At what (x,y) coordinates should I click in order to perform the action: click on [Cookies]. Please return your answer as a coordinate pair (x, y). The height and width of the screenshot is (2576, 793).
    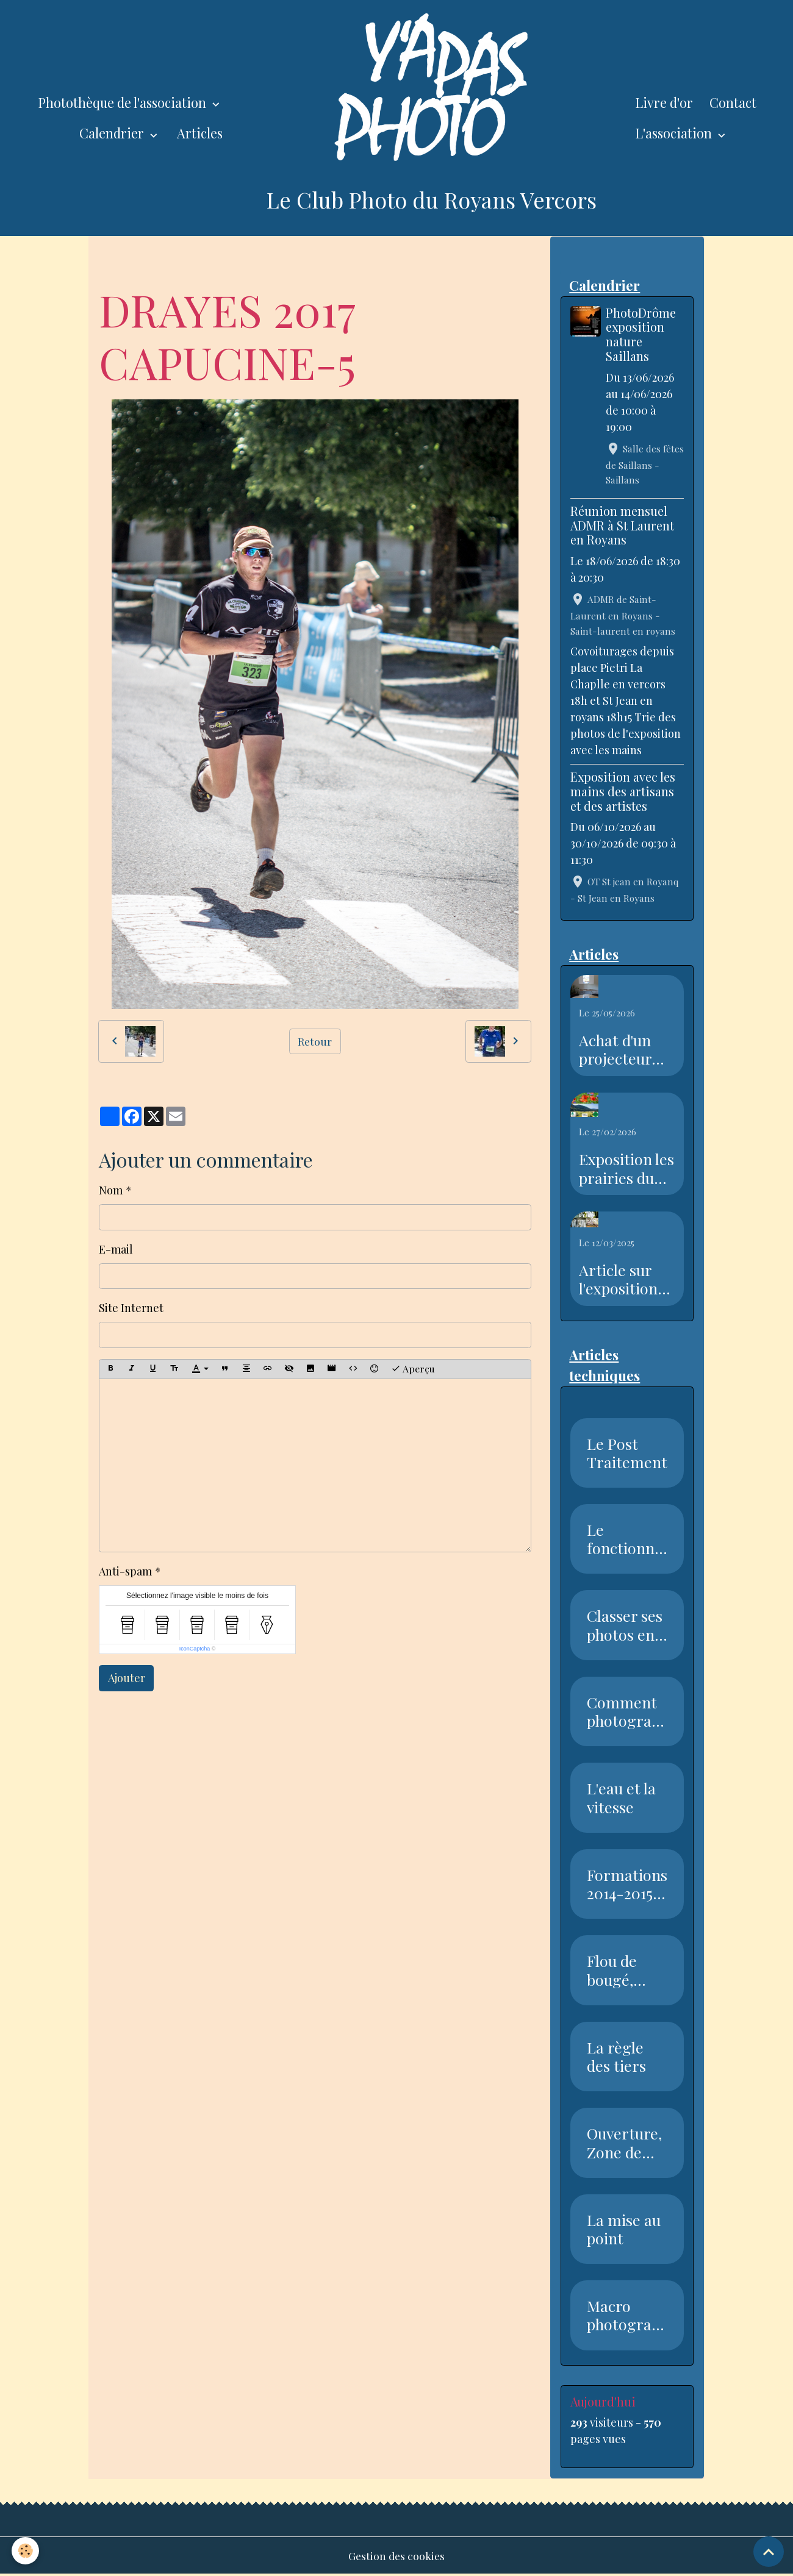
    Looking at the image, I should click on (26, 2550).